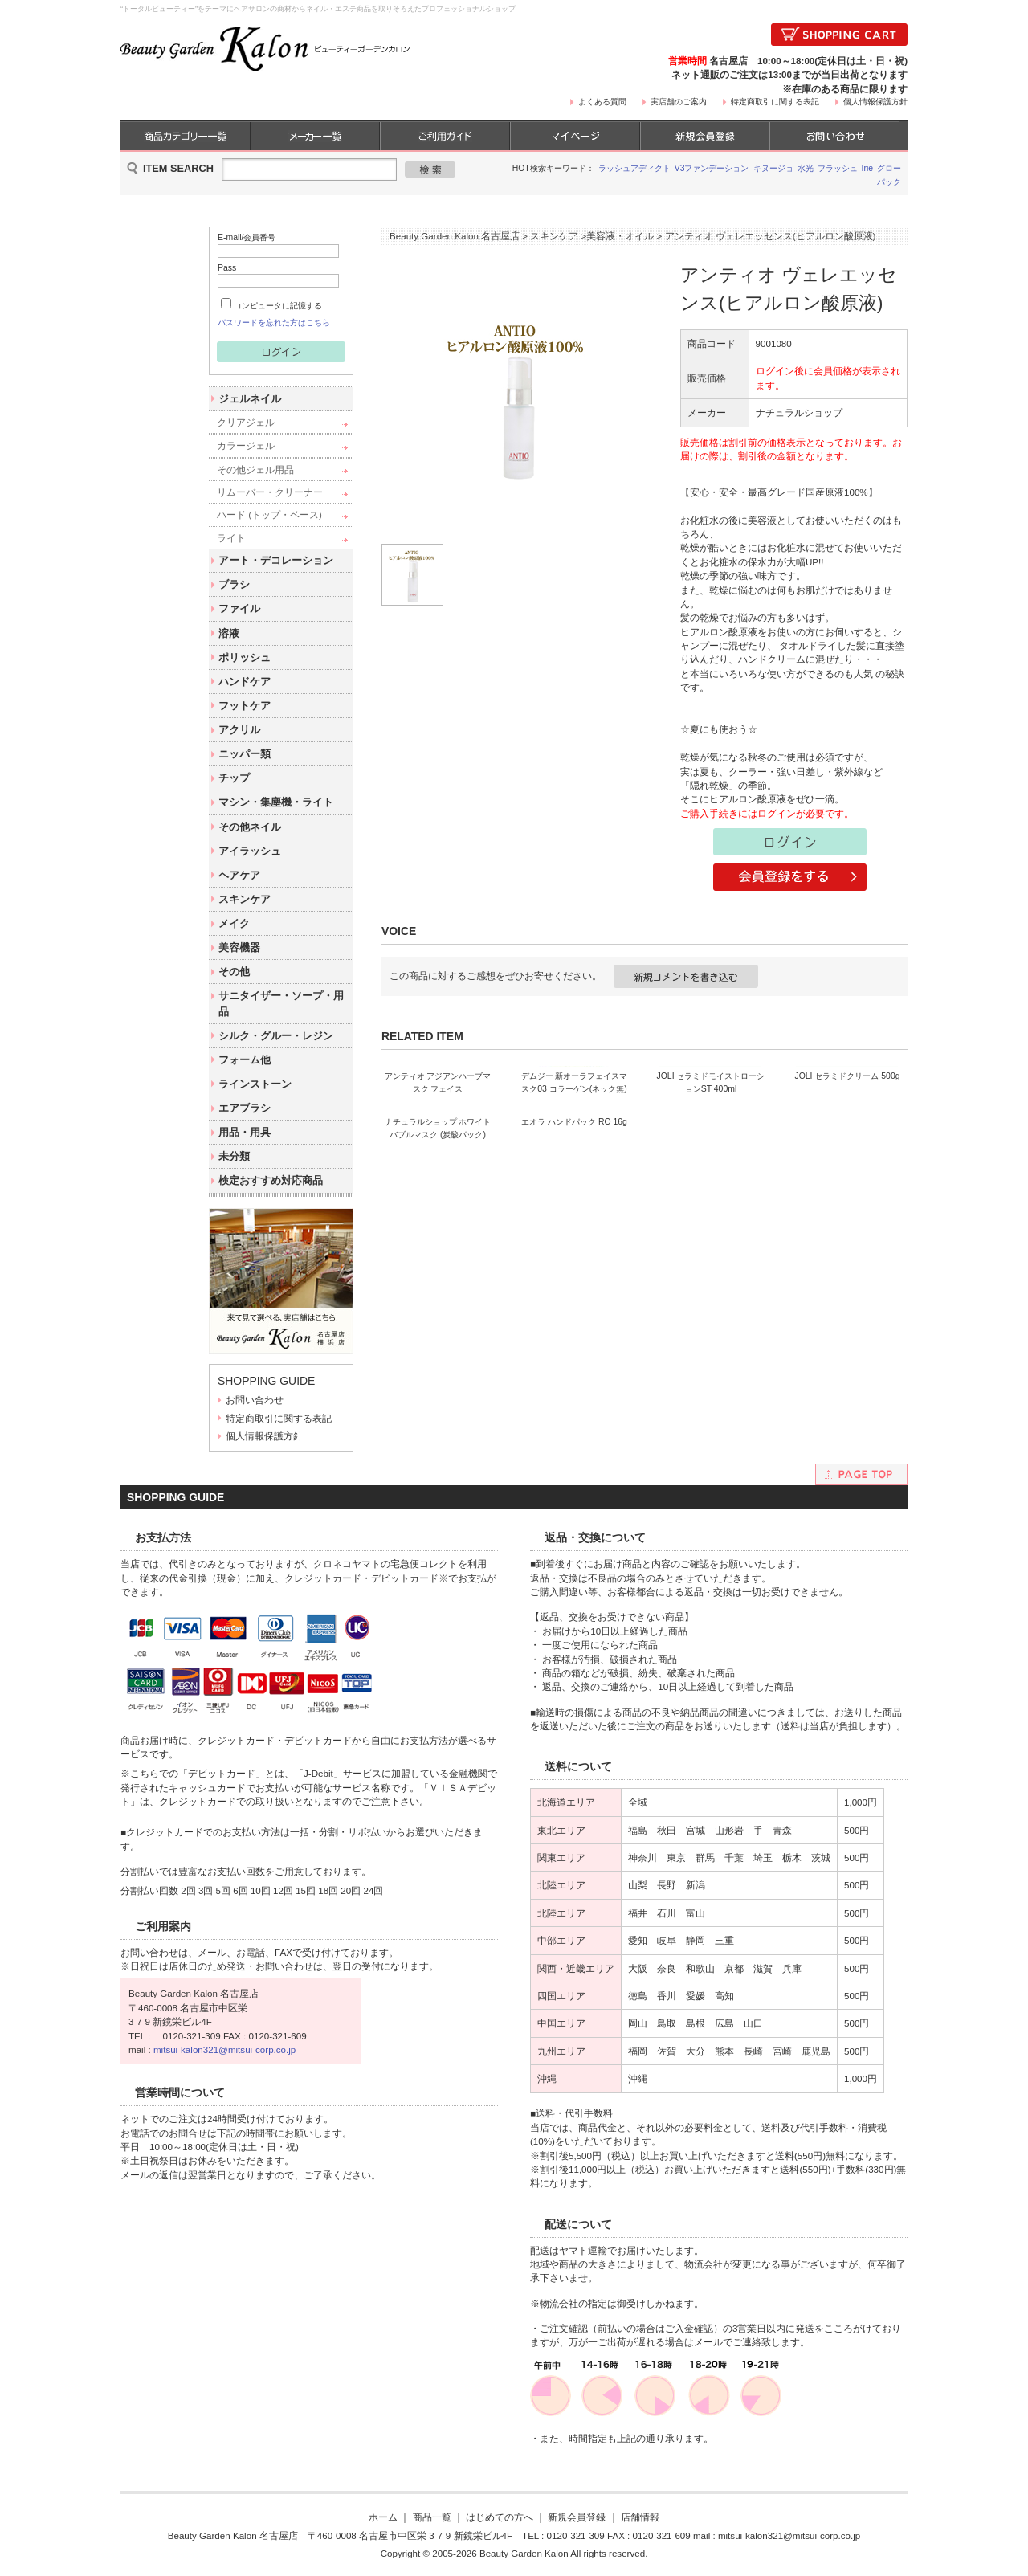 The image size is (1028, 2576). Describe the element at coordinates (246, 422) in the screenshot. I see `クリアジェル` at that location.